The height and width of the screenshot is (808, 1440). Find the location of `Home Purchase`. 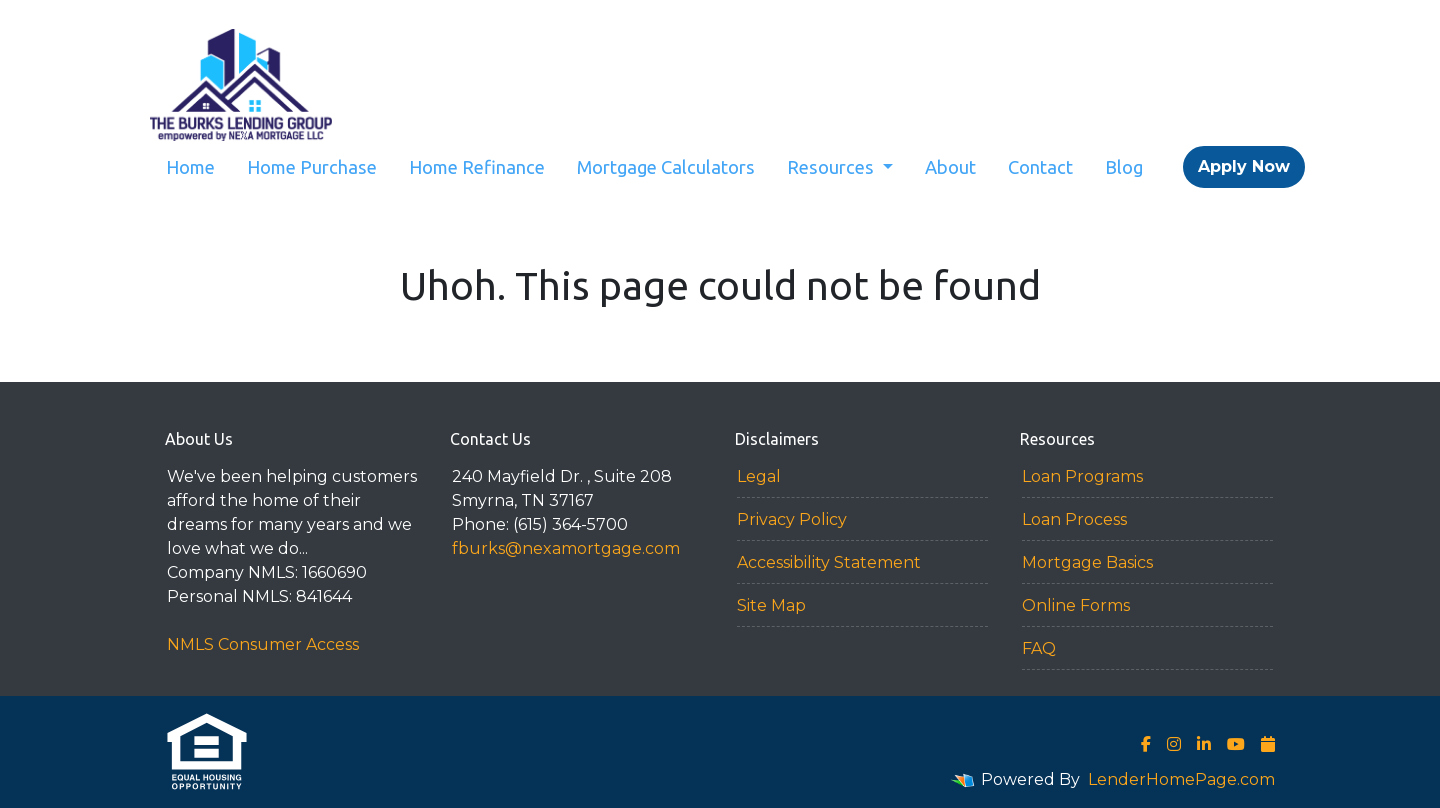

Home Purchase is located at coordinates (312, 167).